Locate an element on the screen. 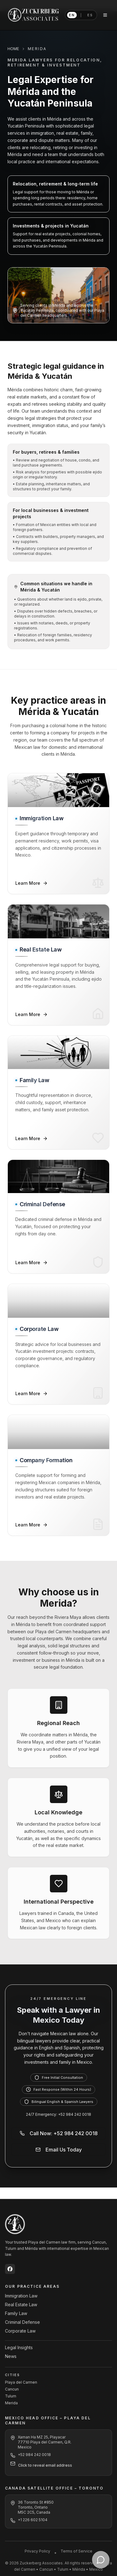 The image size is (117, 2576). [Contact Zuckerberg Associates on WhatsApp] is located at coordinates (101, 2559).